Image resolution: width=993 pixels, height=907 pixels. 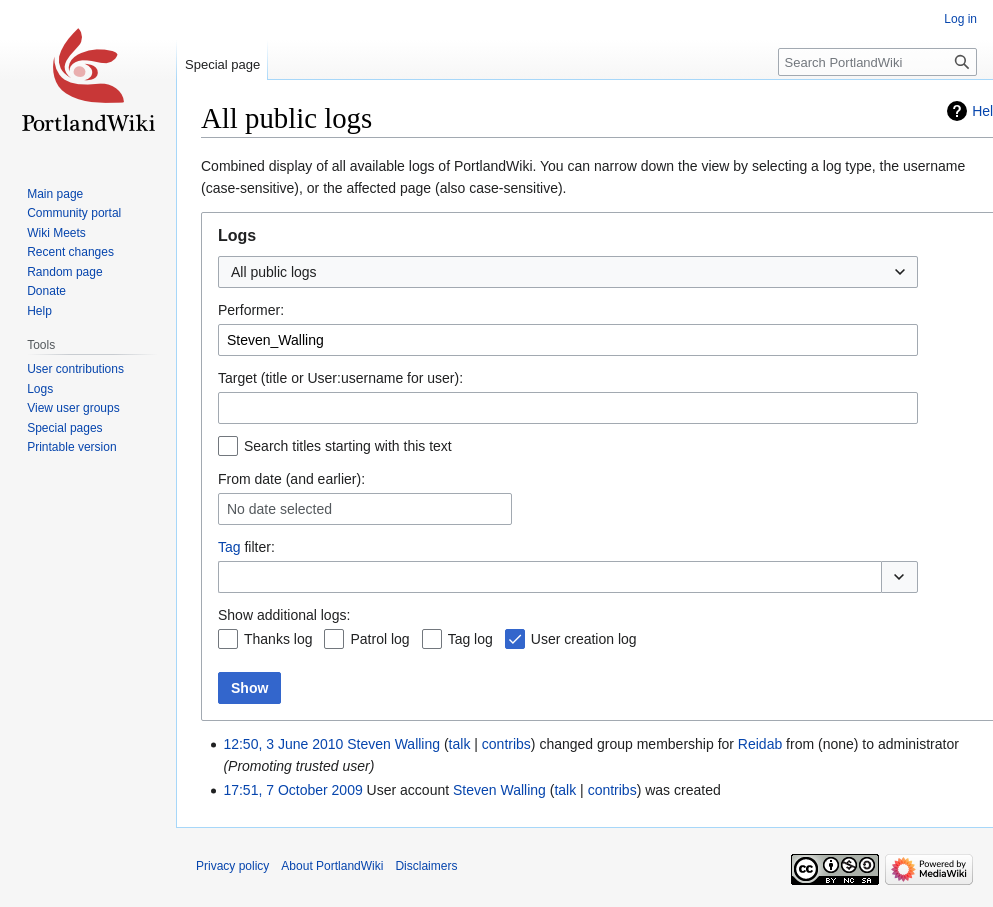 What do you see at coordinates (279, 509) in the screenshot?
I see `No date selected` at bounding box center [279, 509].